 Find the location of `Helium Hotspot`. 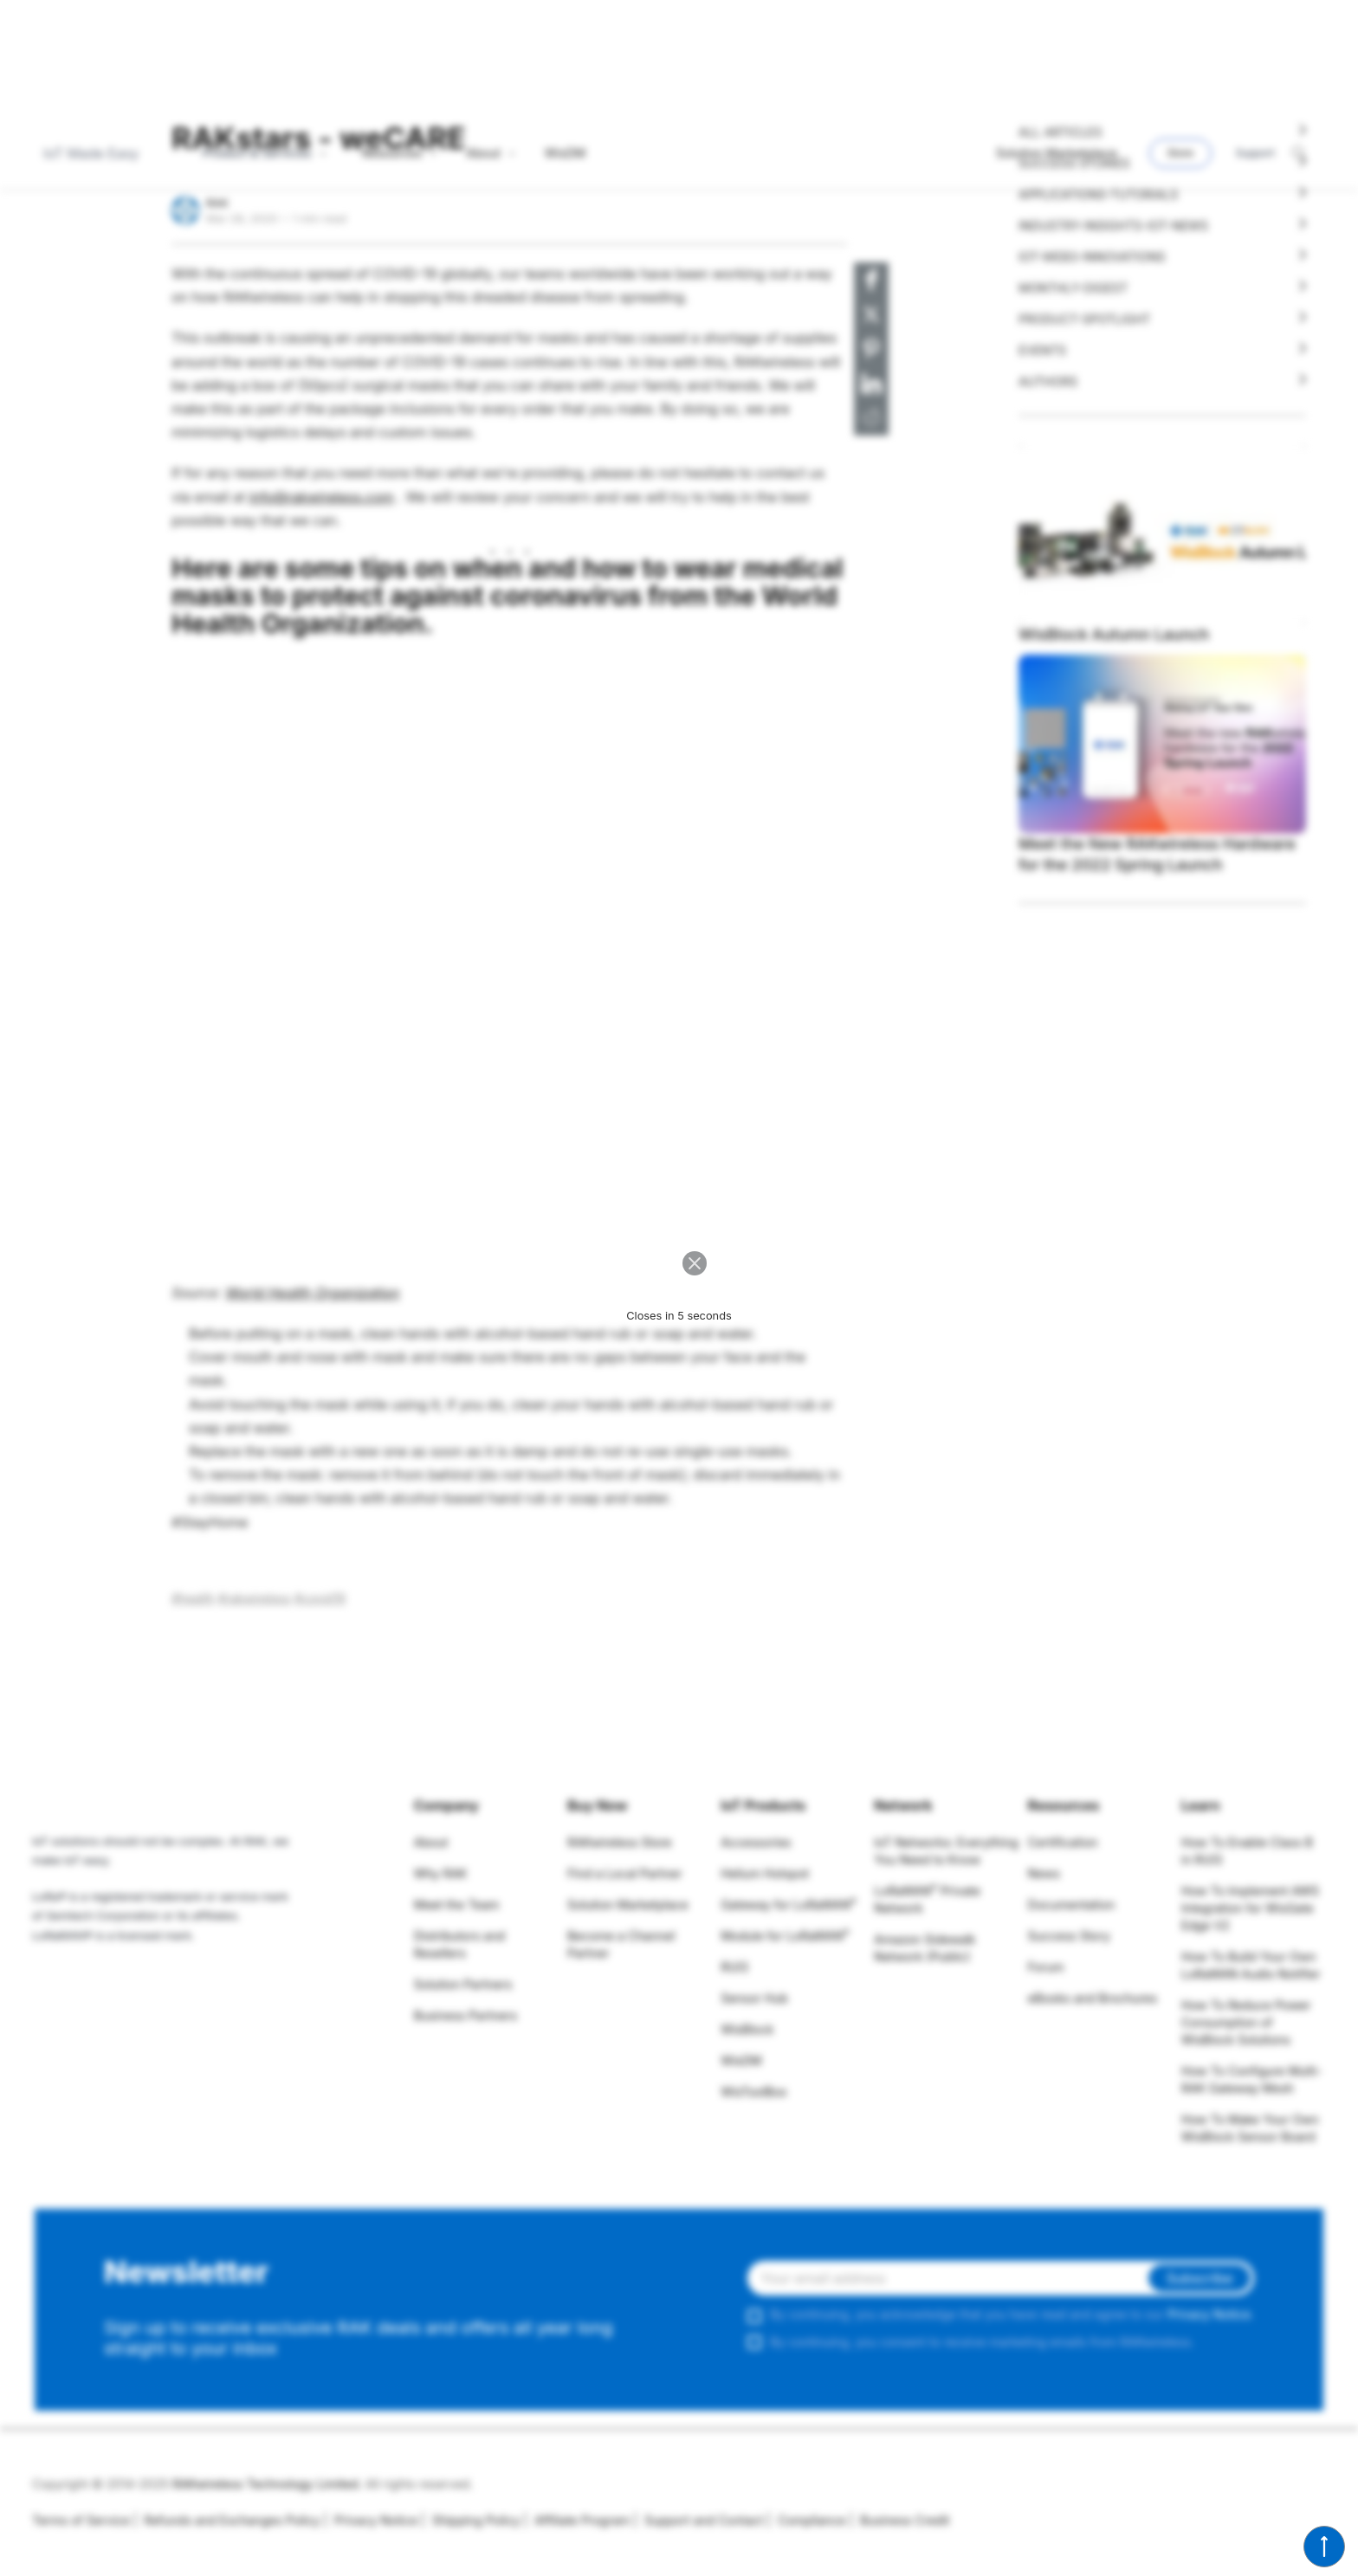

Helium Hotspot is located at coordinates (765, 1873).